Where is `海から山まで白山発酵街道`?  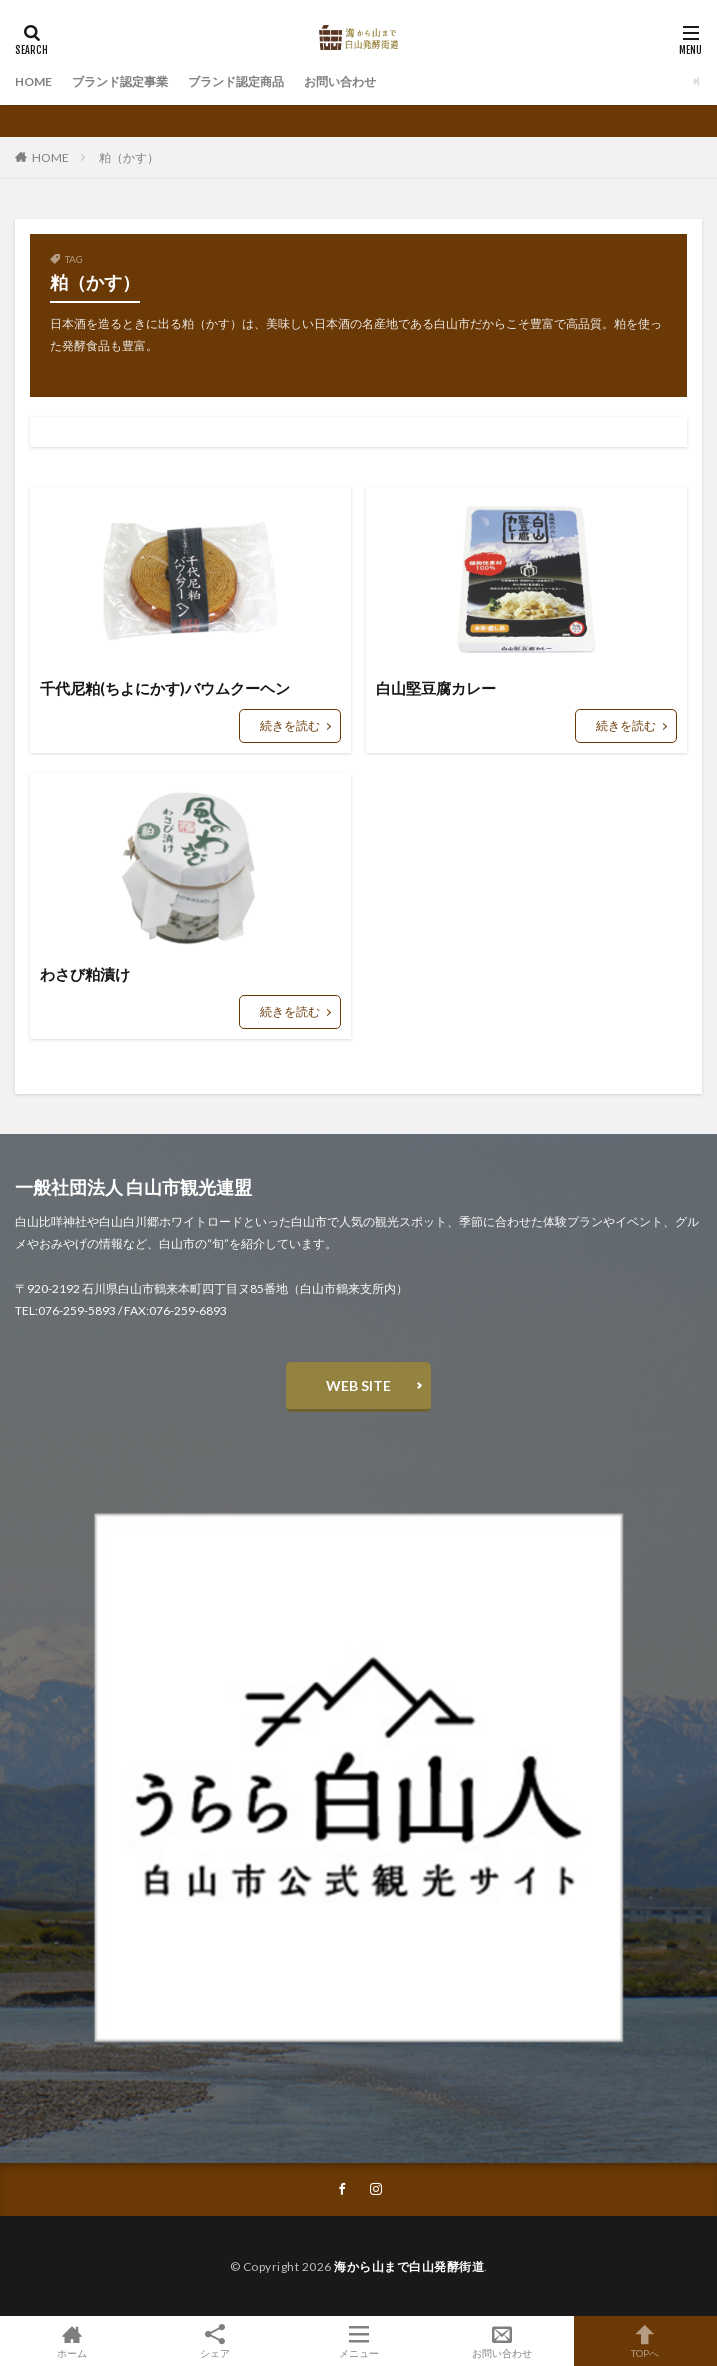 海から山まで白山発酵街道 is located at coordinates (409, 2266).